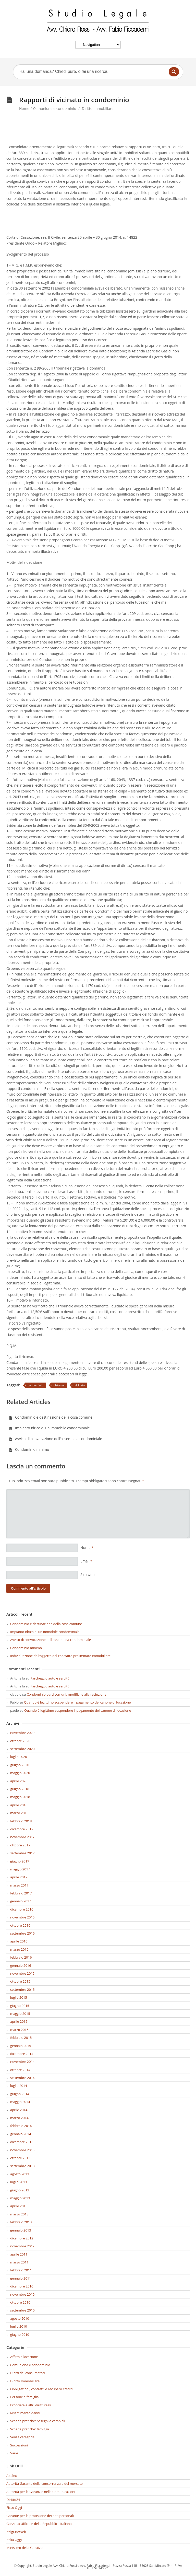  Describe the element at coordinates (20, 2101) in the screenshot. I see `maggio 2014` at that location.